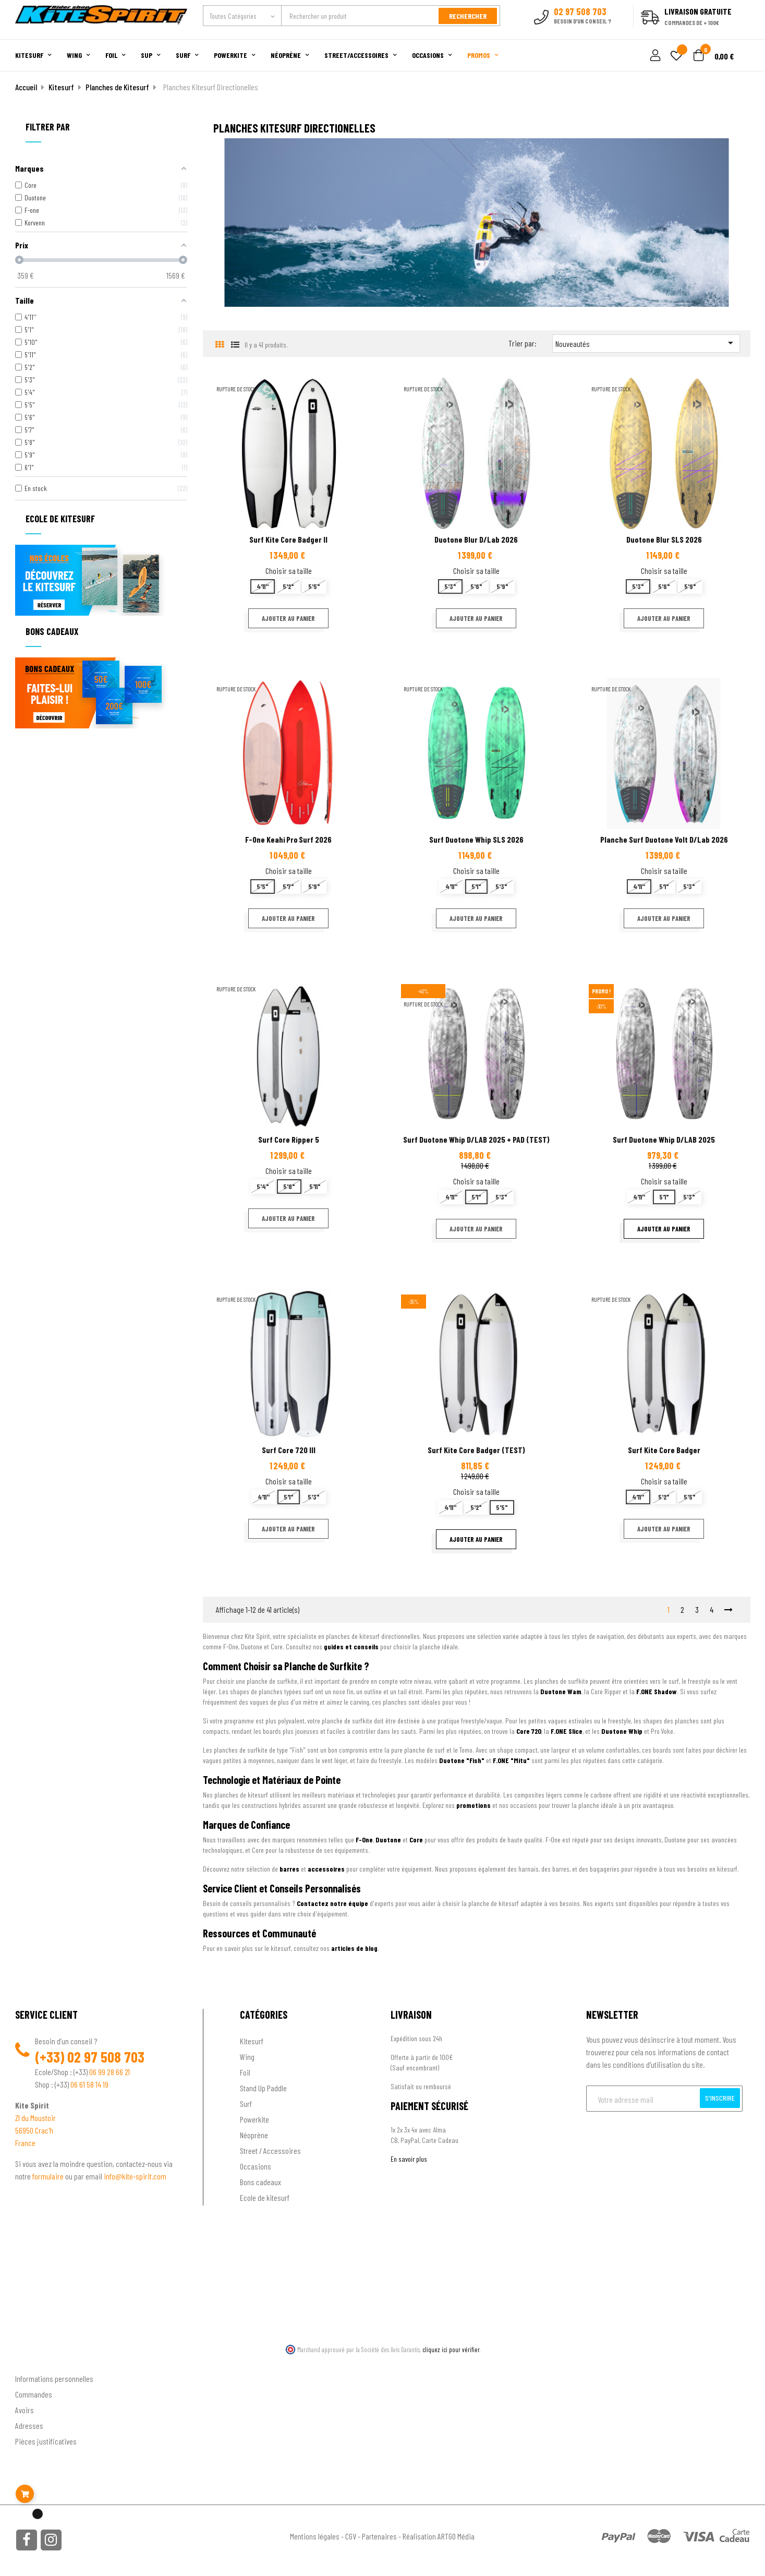 The height and width of the screenshot is (2576, 765). What do you see at coordinates (270, 2150) in the screenshot?
I see `Street / Accessoires` at bounding box center [270, 2150].